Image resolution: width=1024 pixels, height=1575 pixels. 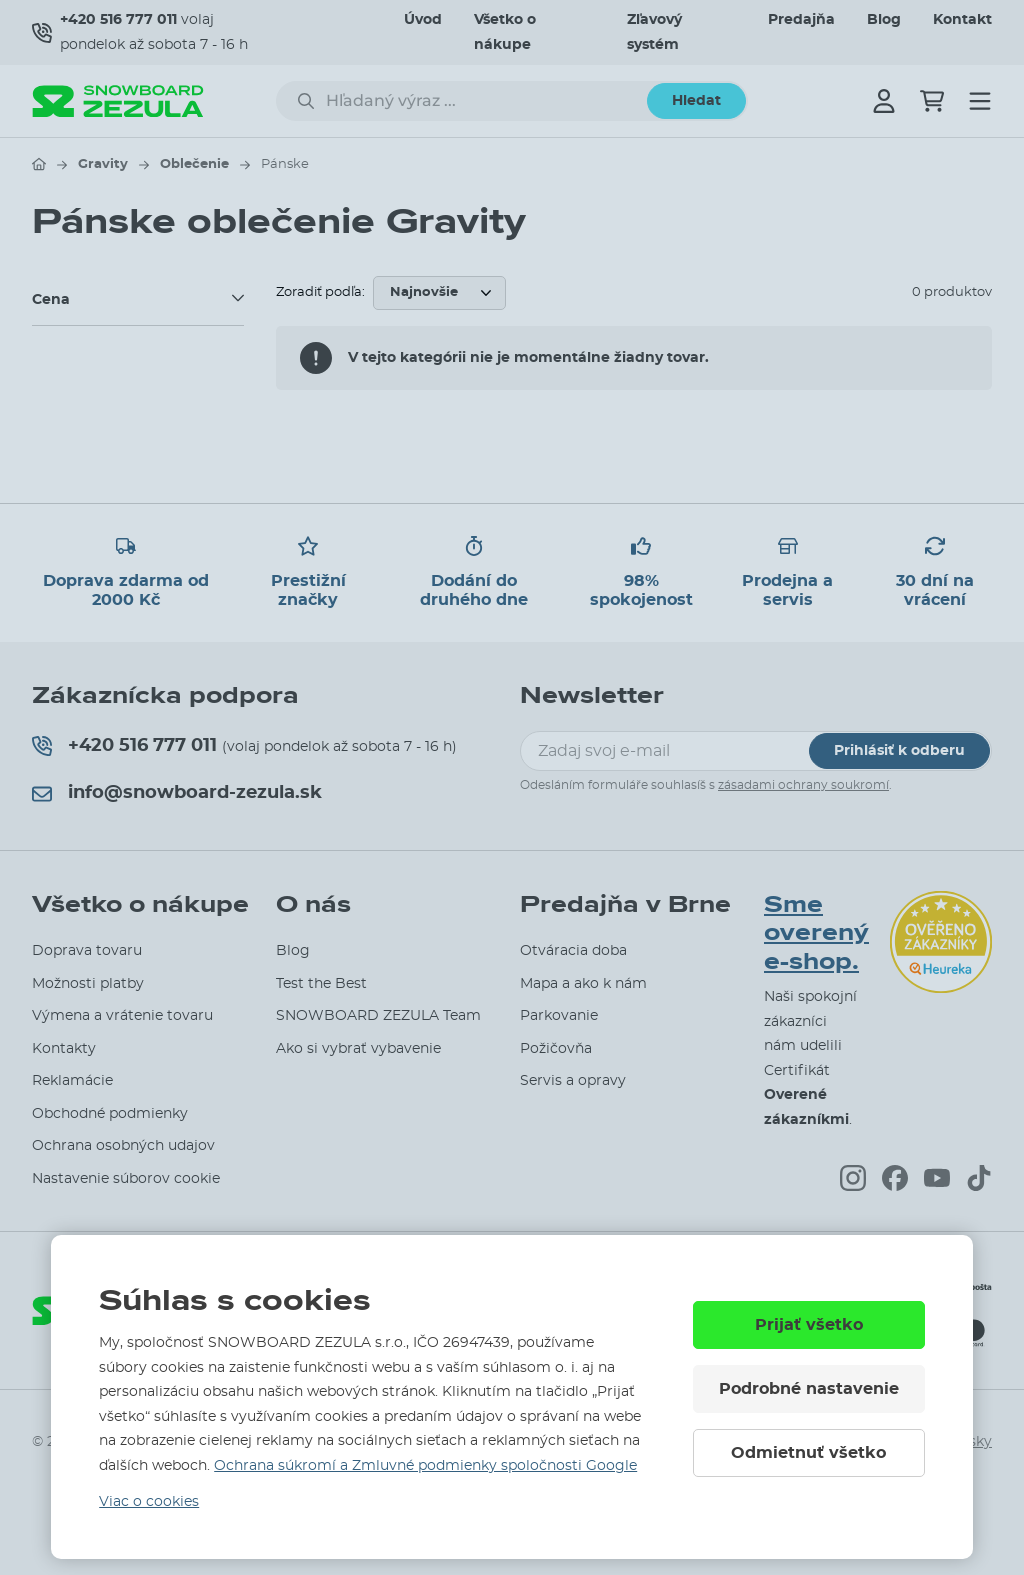 What do you see at coordinates (378, 1016) in the screenshot?
I see `SNOWBOARD ZEZULA Team` at bounding box center [378, 1016].